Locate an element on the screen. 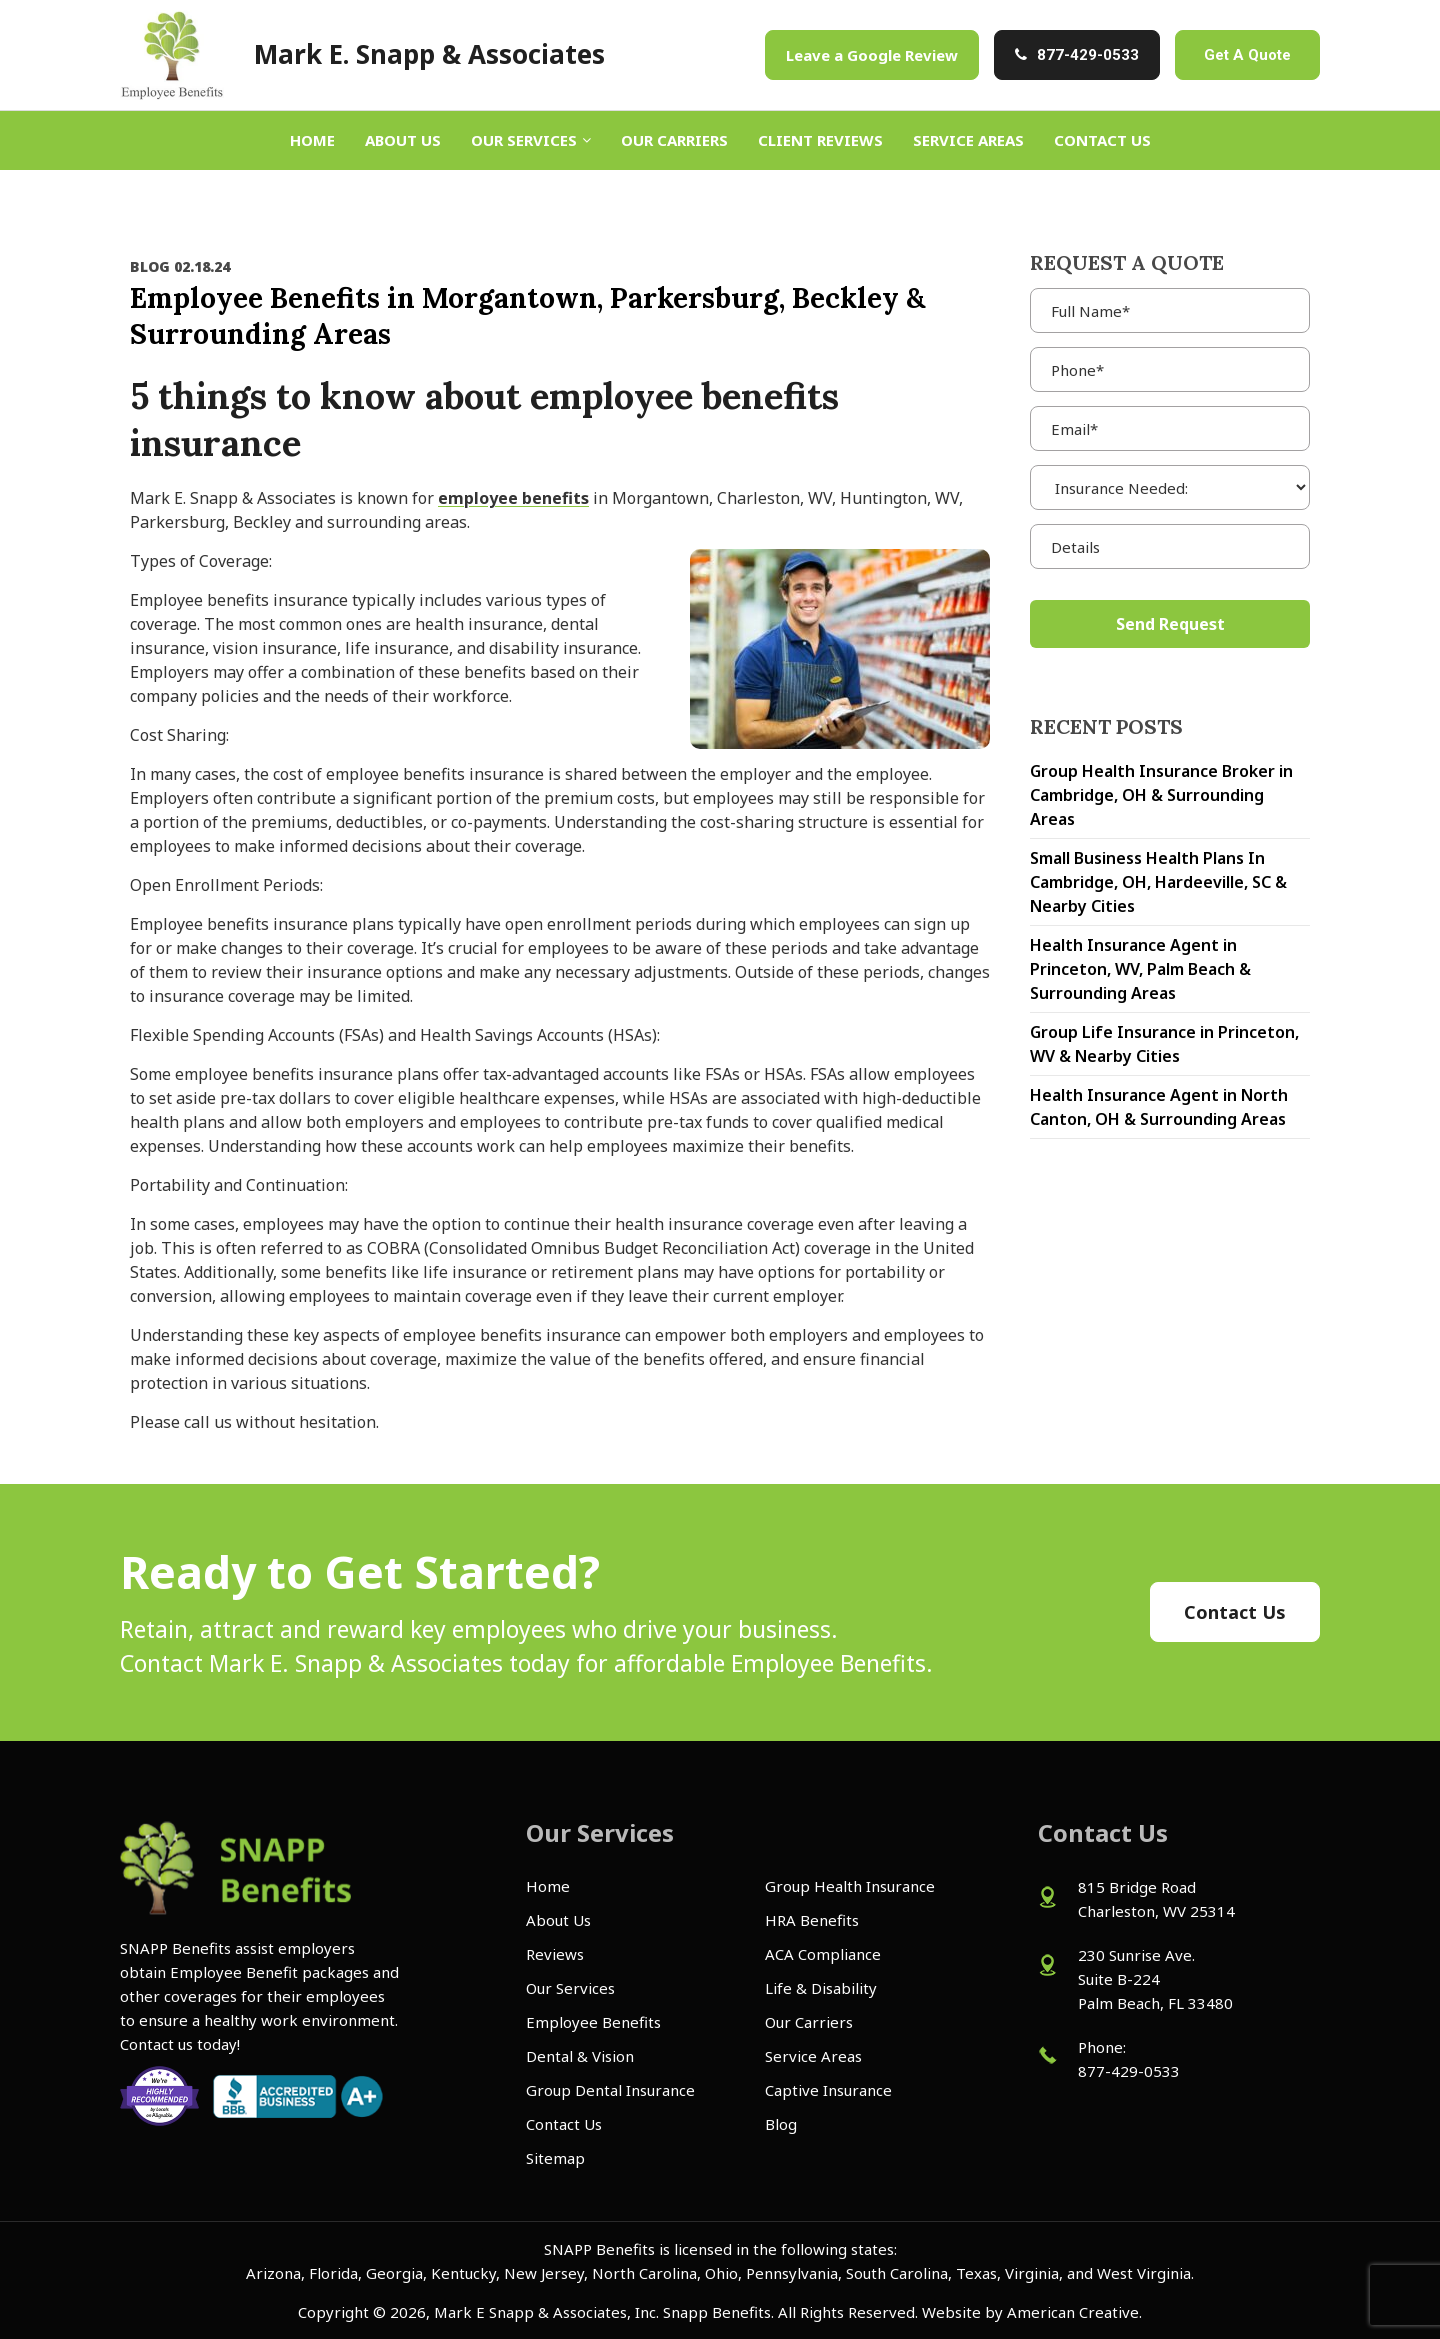 The width and height of the screenshot is (1440, 2339). Our Carriers is located at coordinates (809, 2022).